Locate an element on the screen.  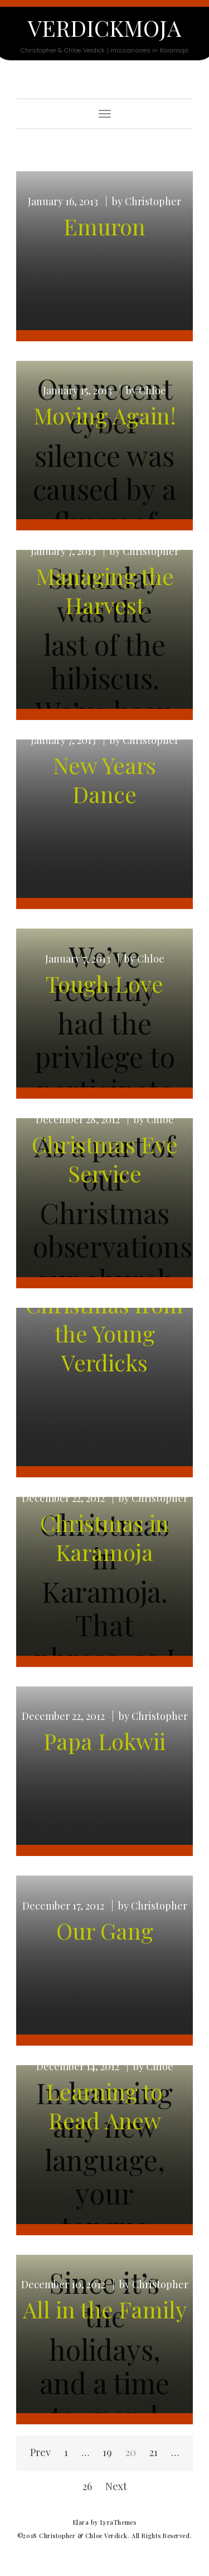
Tough Love is located at coordinates (104, 983).